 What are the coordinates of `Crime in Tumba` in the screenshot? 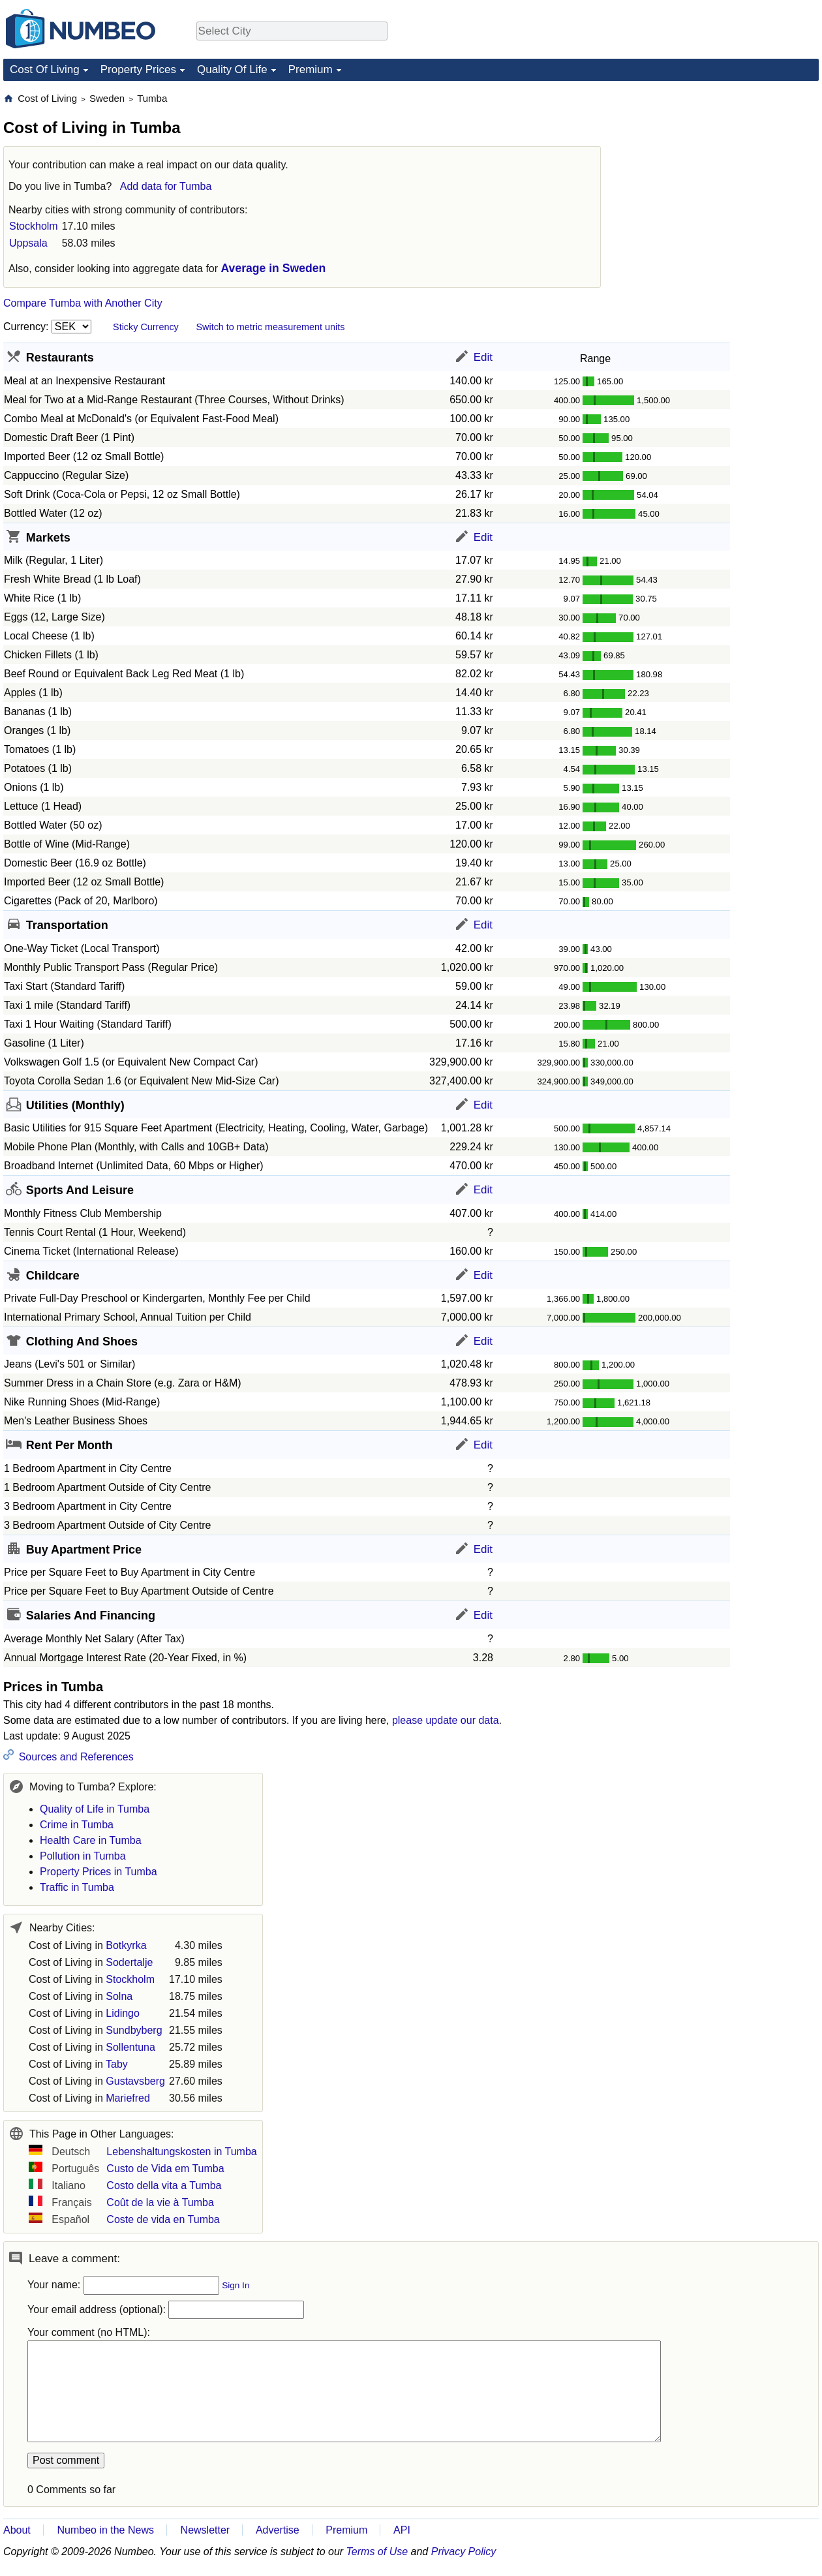 It's located at (77, 1824).